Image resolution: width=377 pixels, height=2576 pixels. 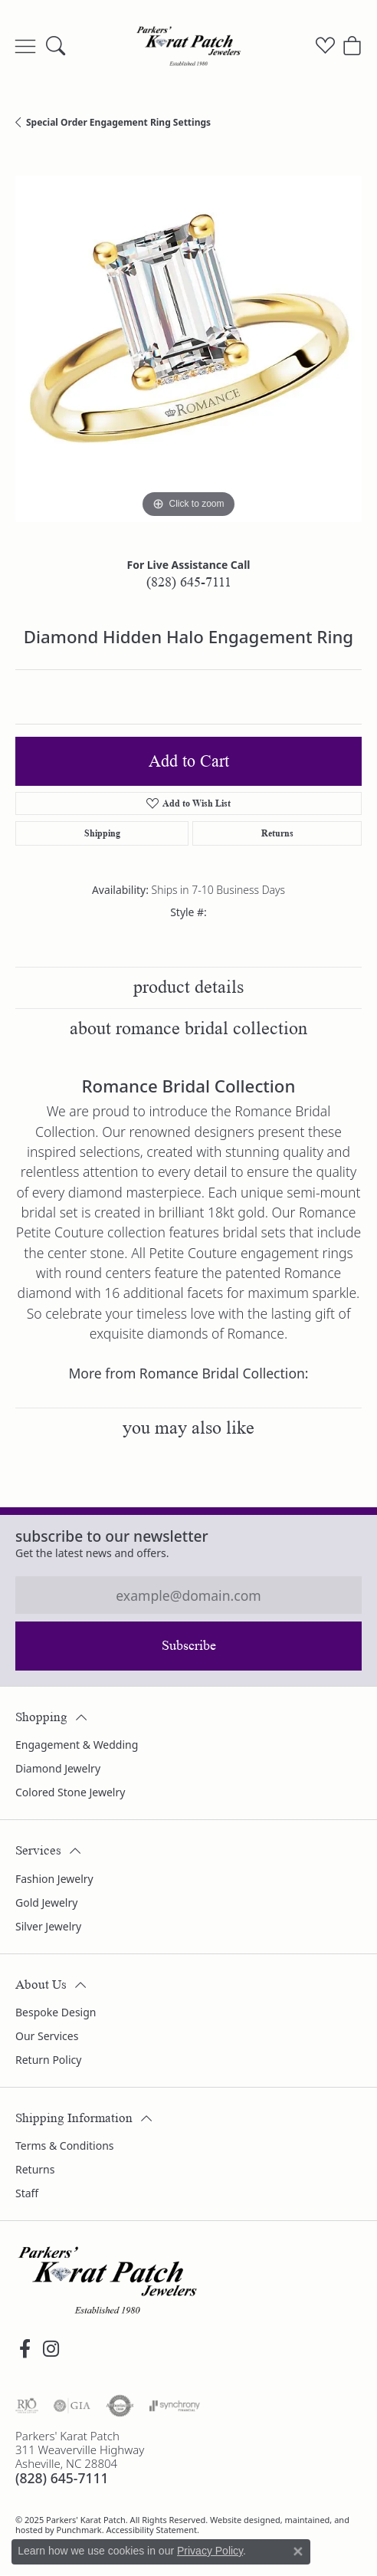 What do you see at coordinates (188, 1428) in the screenshot?
I see `You May Also Like` at bounding box center [188, 1428].